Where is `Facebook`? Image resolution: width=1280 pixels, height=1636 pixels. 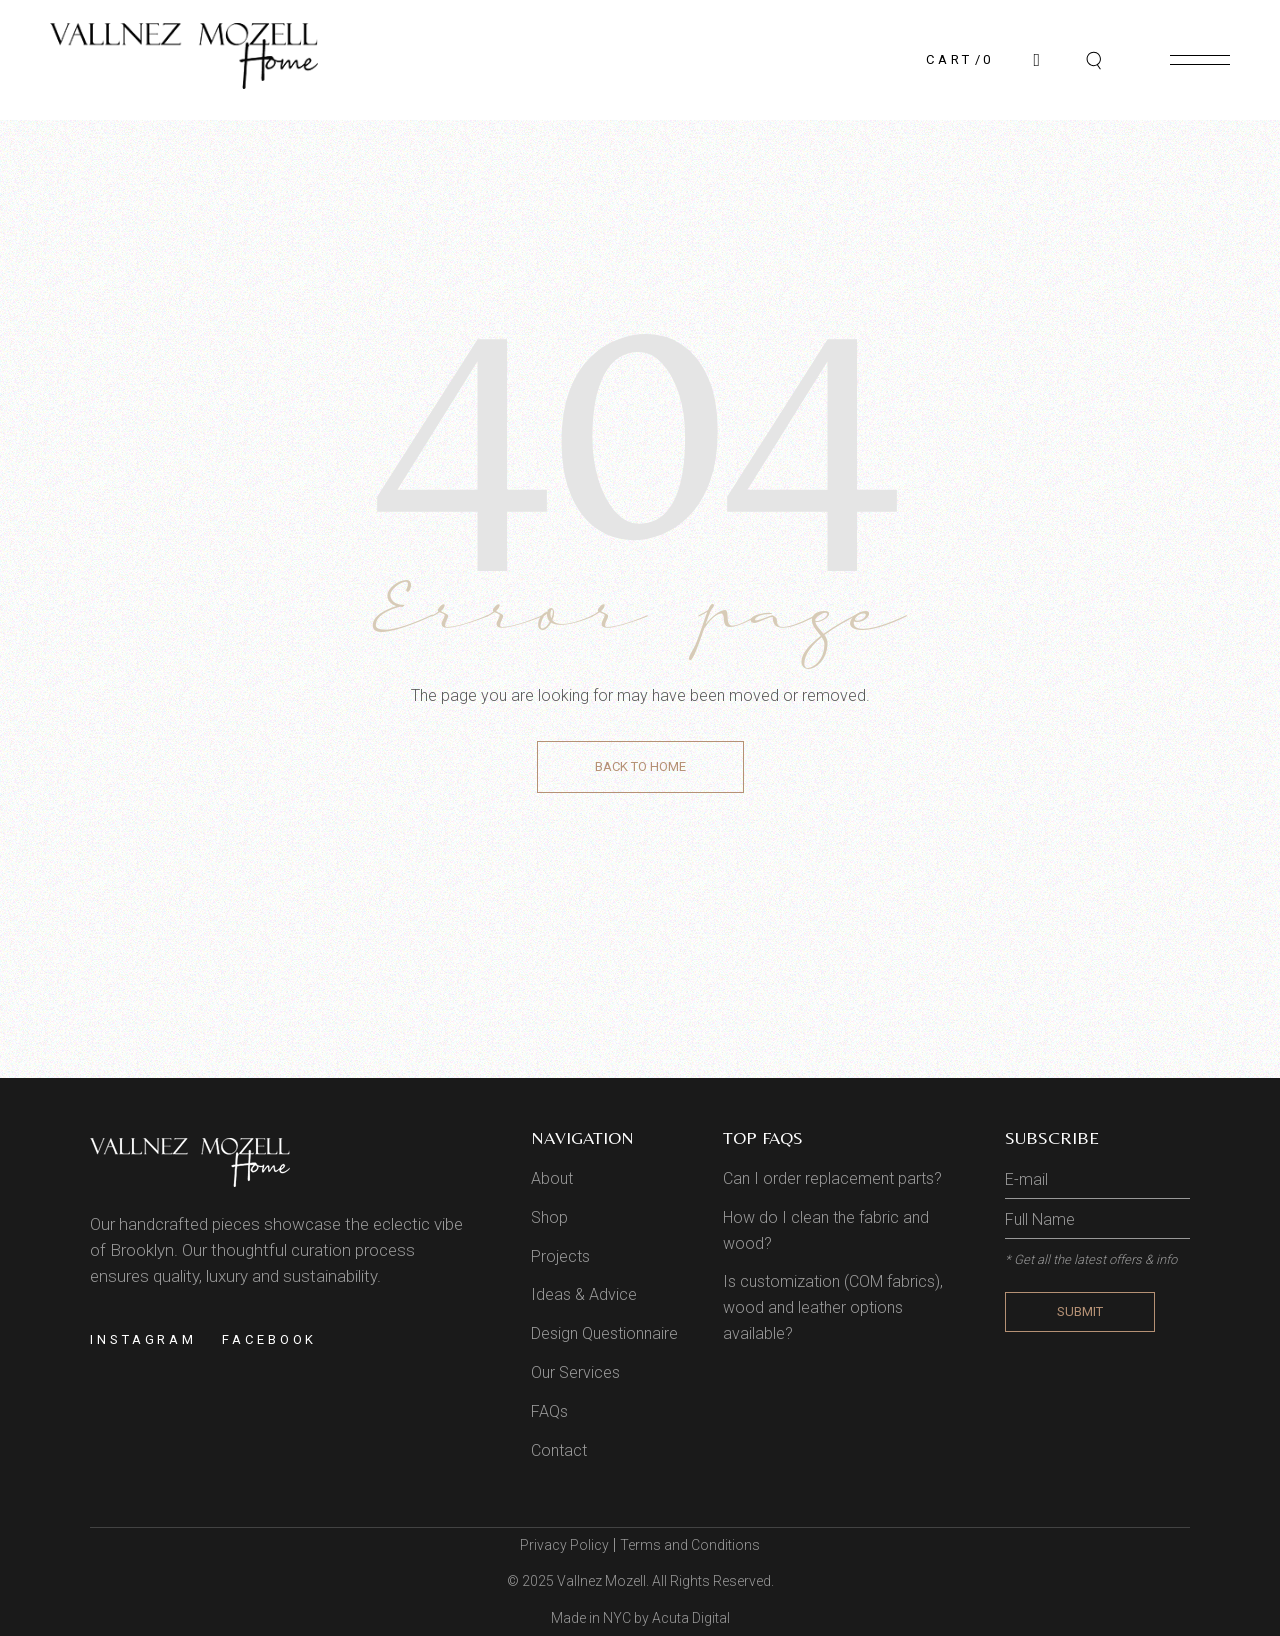 Facebook is located at coordinates (269, 1339).